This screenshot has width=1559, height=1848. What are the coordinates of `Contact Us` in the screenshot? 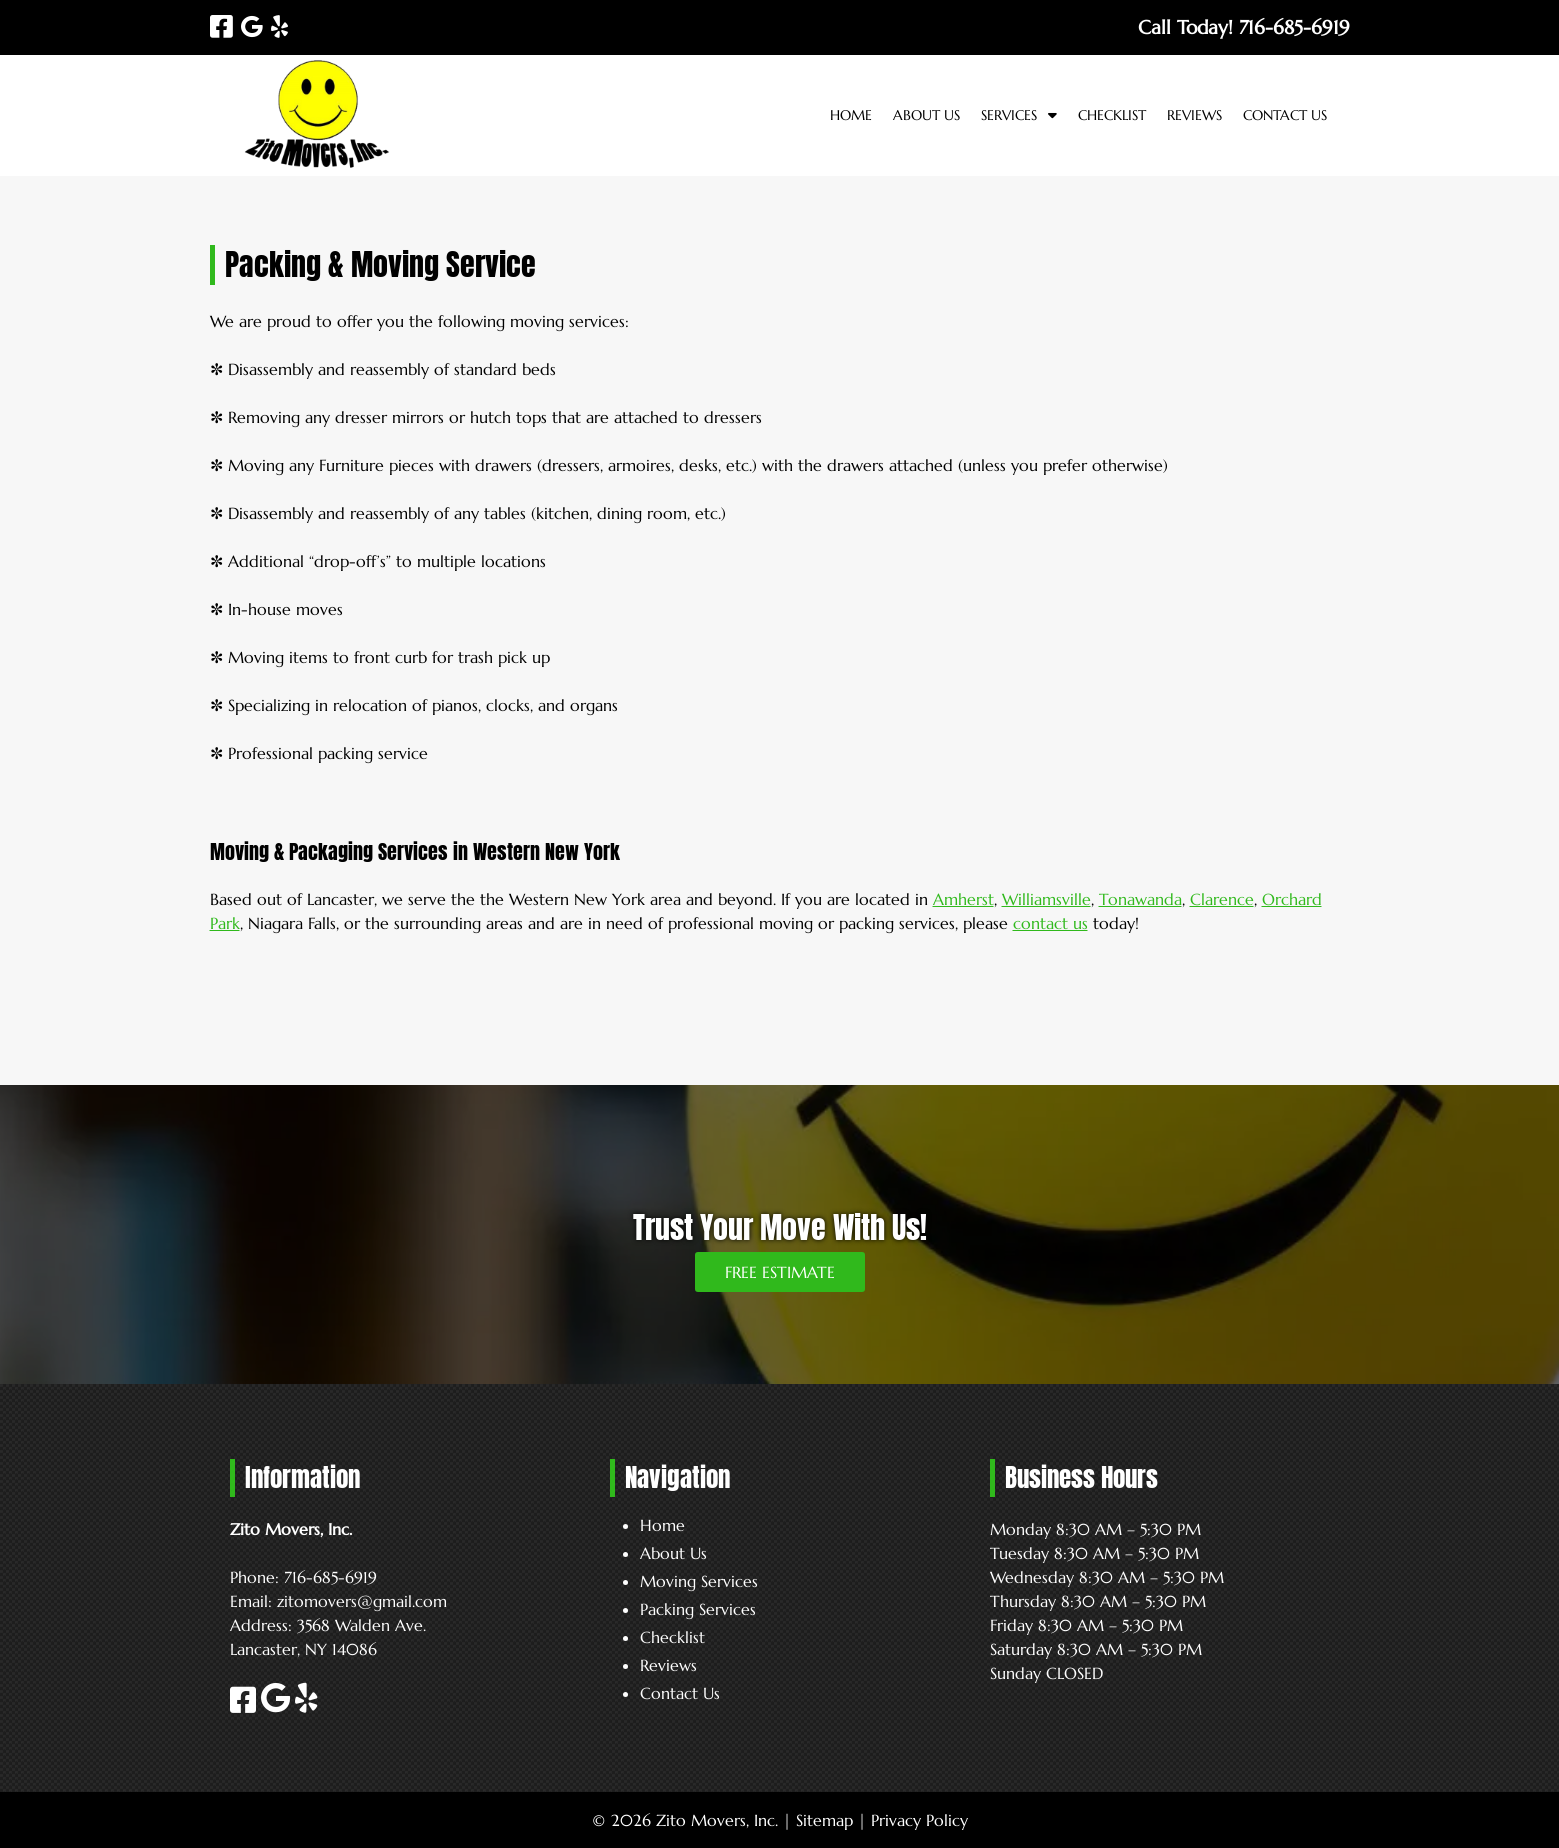 It's located at (1285, 115).